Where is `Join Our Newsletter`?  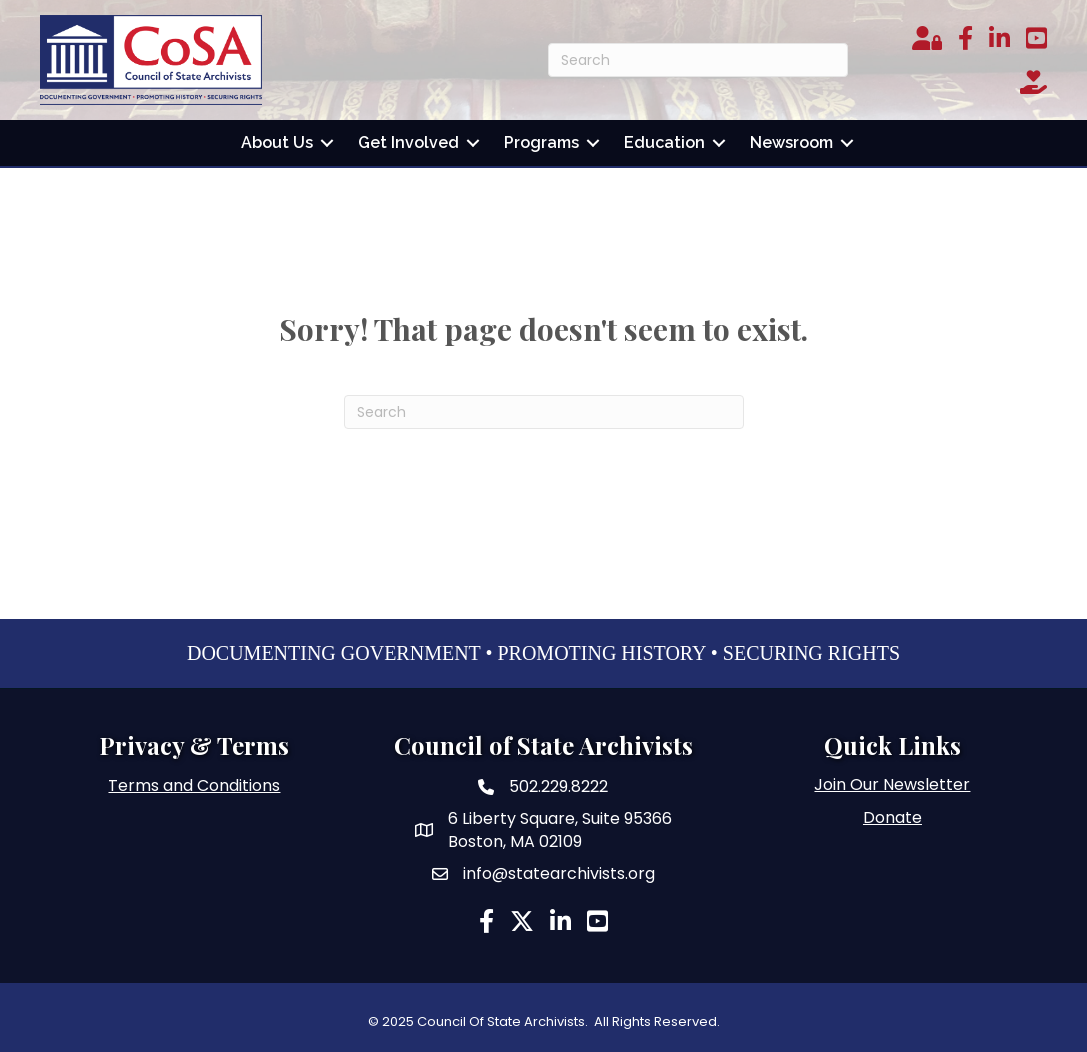 Join Our Newsletter is located at coordinates (892, 784).